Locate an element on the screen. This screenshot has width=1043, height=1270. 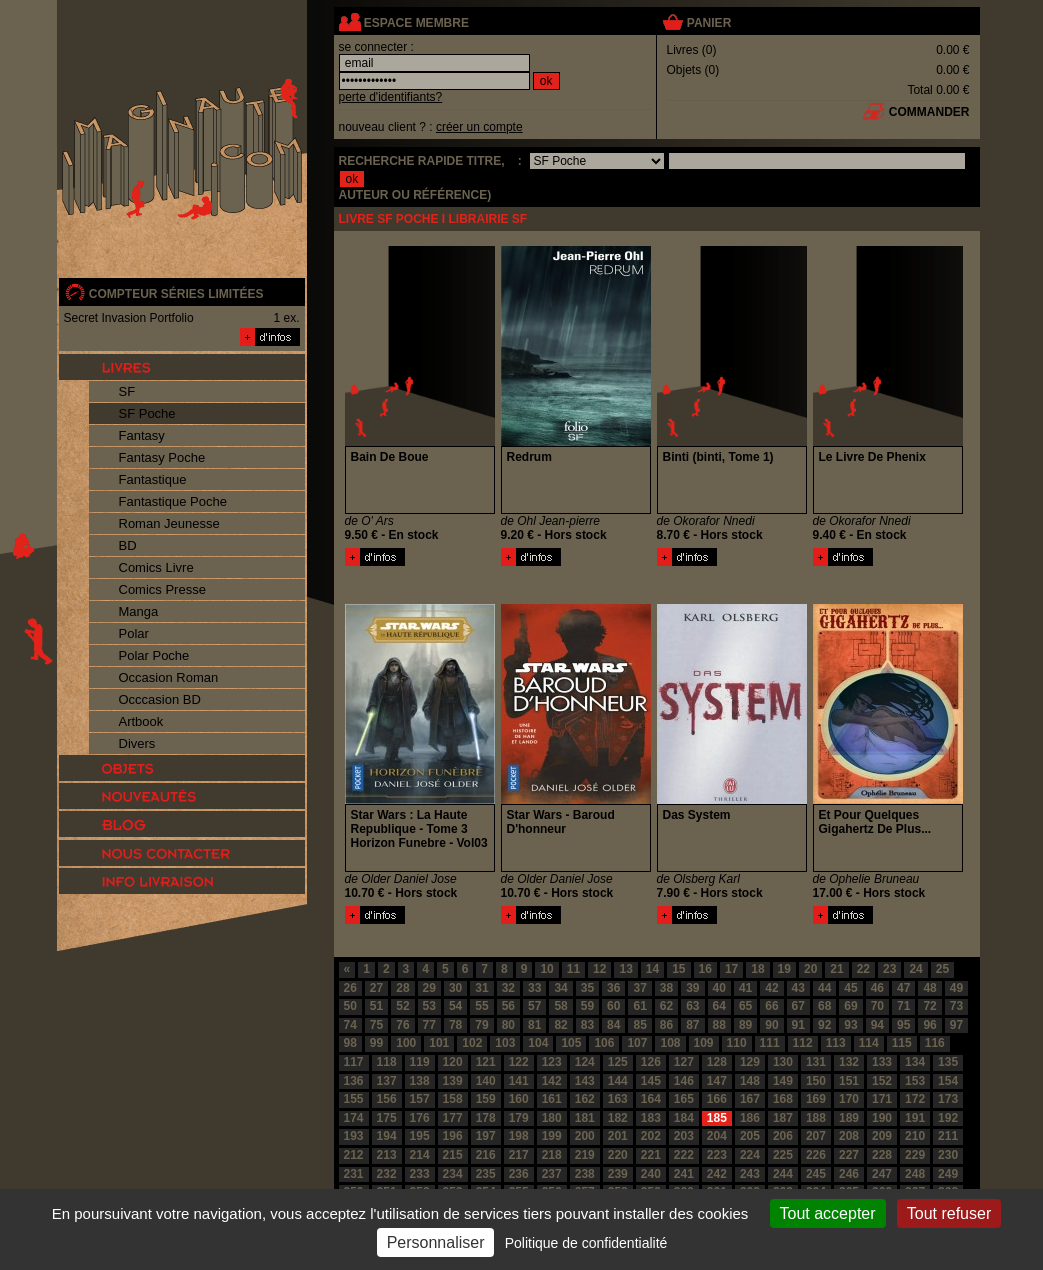
44 is located at coordinates (824, 988).